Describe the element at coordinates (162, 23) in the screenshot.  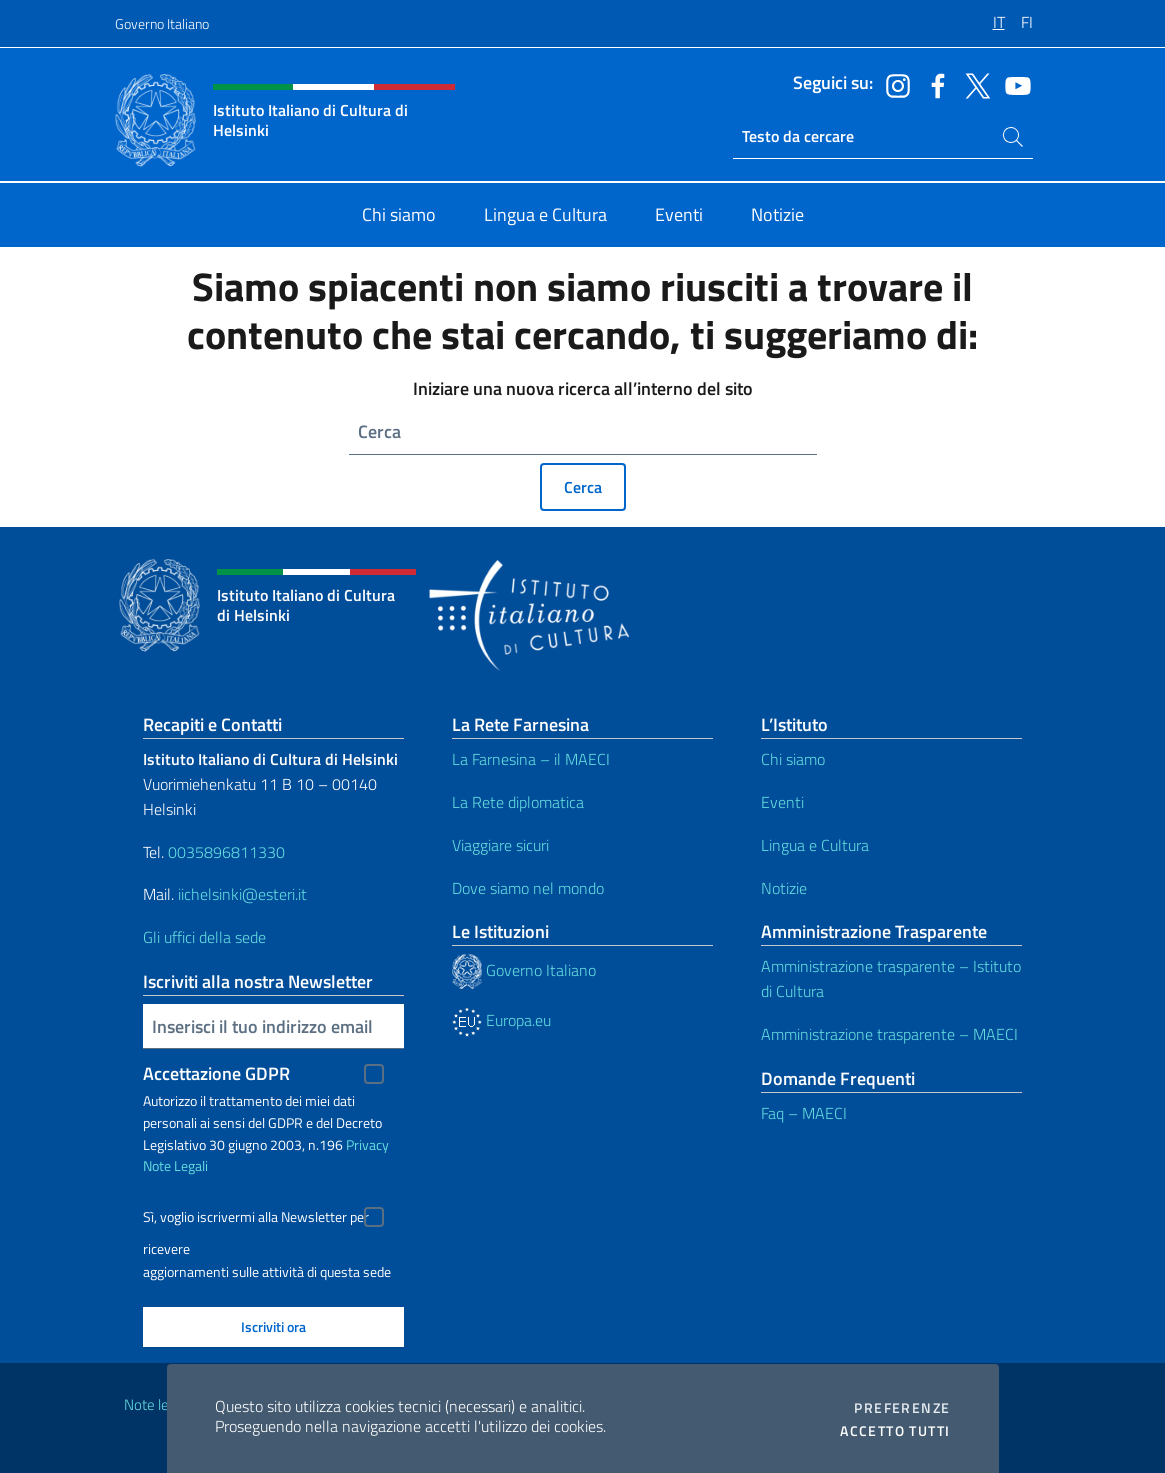
I see `Governo Italiano` at that location.